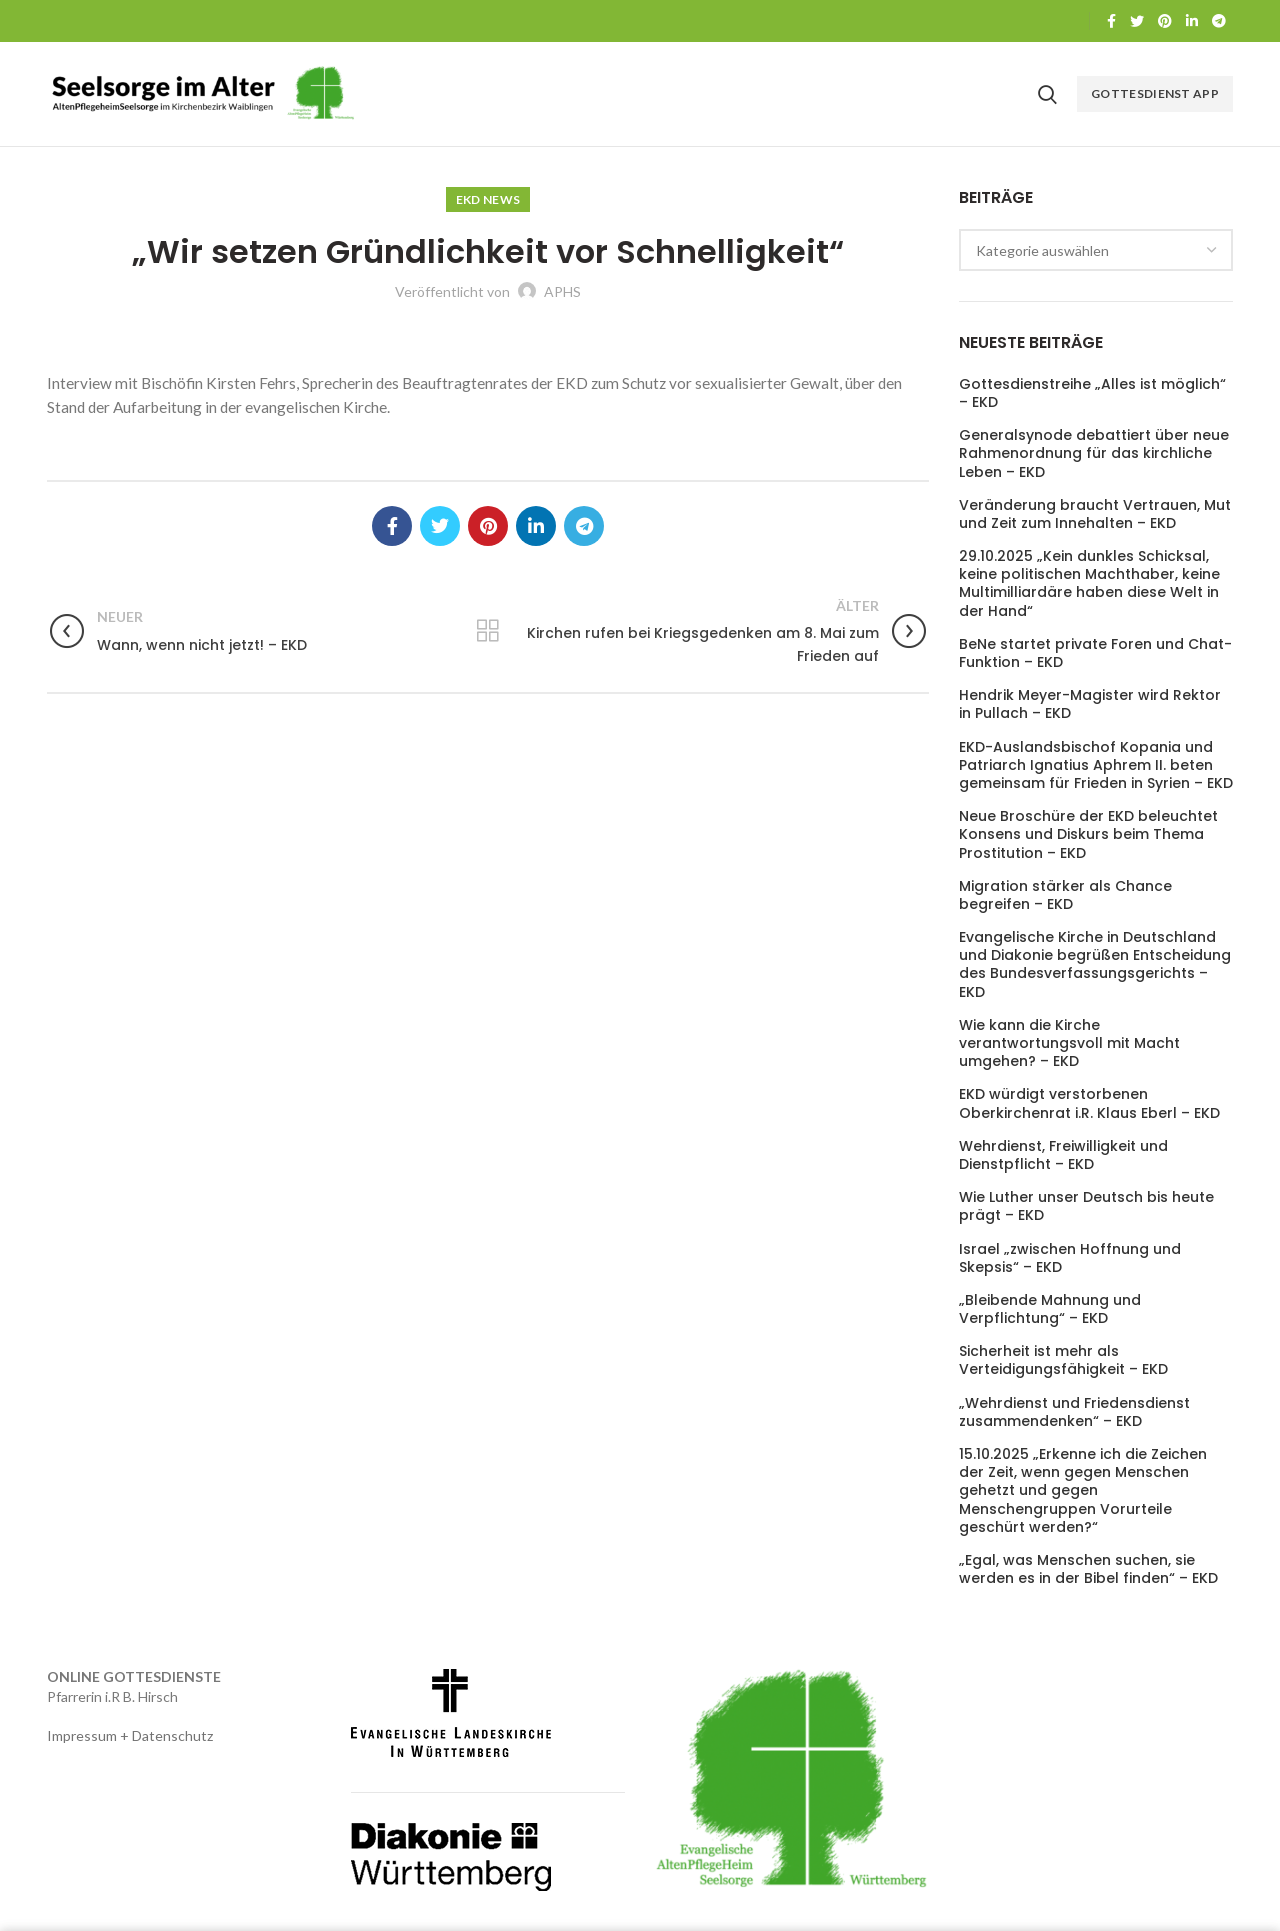 Image resolution: width=1280 pixels, height=1931 pixels. What do you see at coordinates (1065, 895) in the screenshot?
I see `Migration stärker als Chance begreifen – EKD` at bounding box center [1065, 895].